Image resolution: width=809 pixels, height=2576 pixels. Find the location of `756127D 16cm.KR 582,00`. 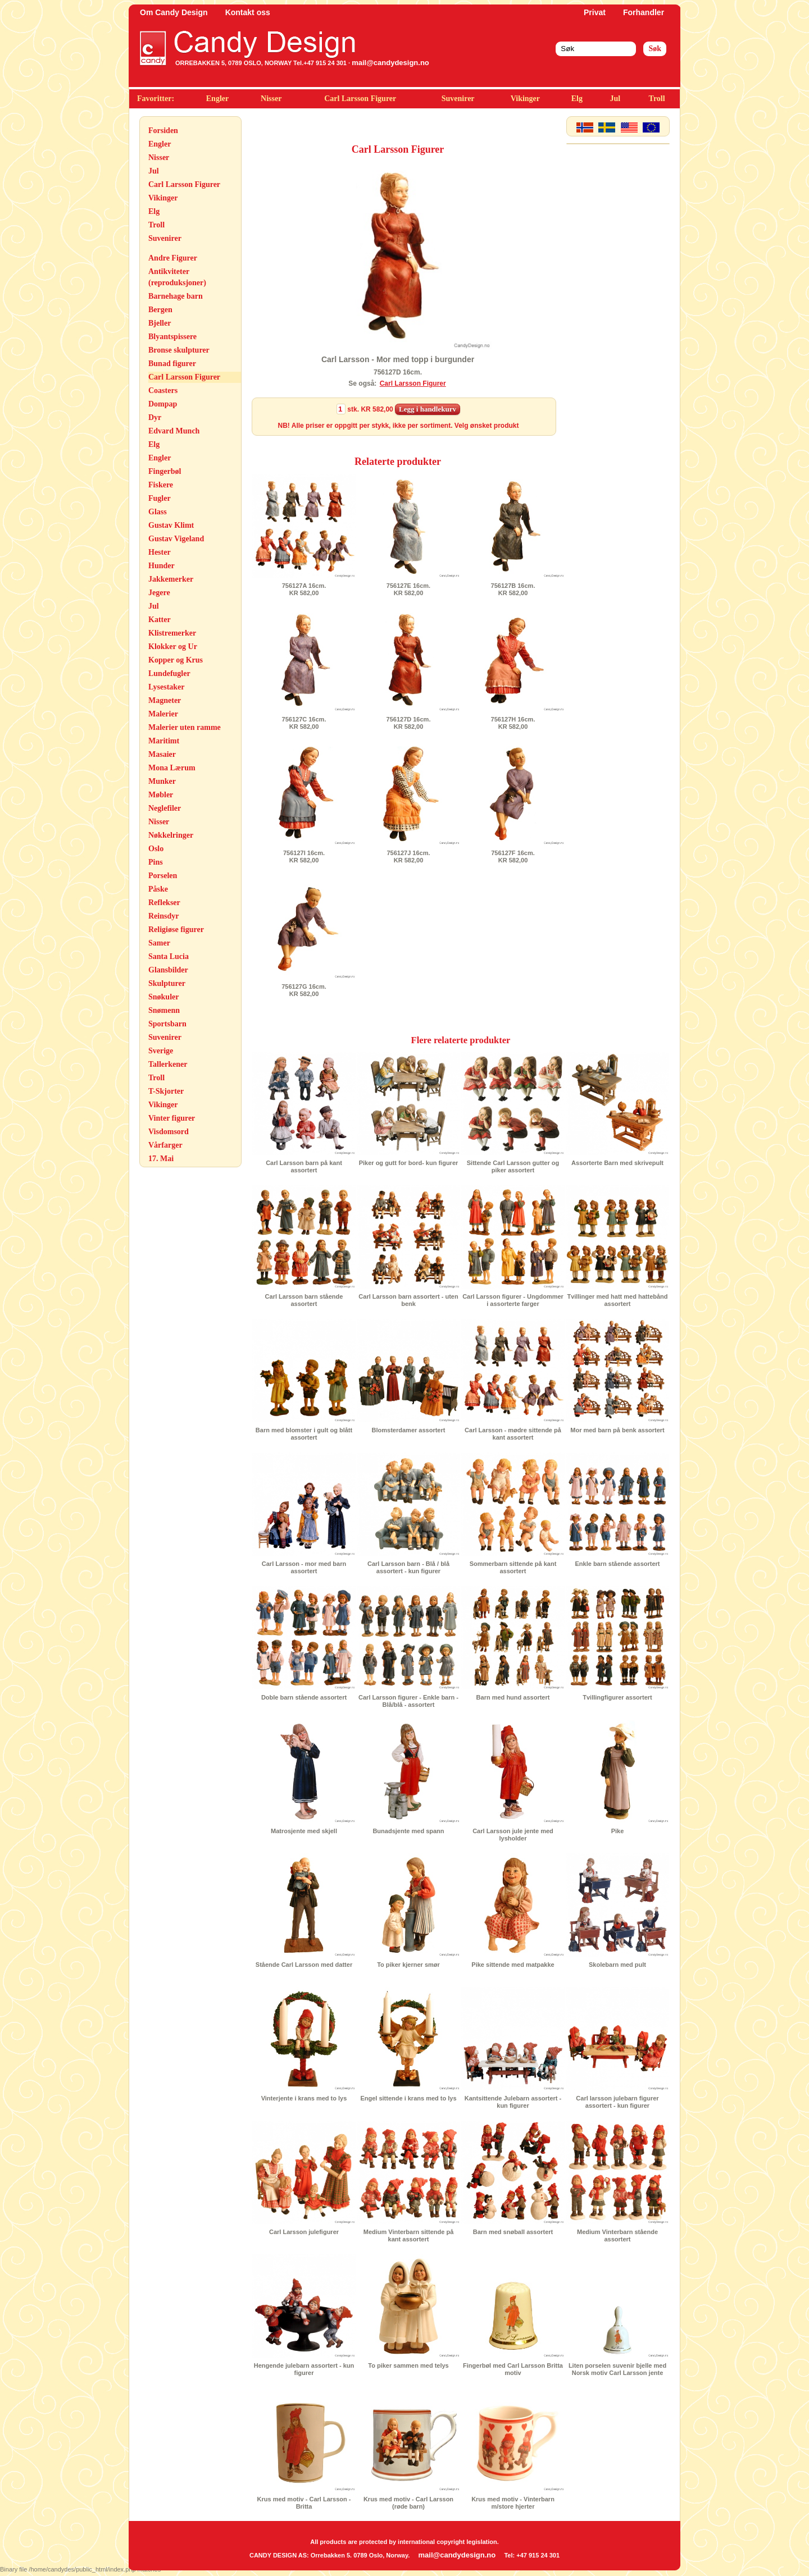

756127D 16cm.KR 582,00 is located at coordinates (409, 723).